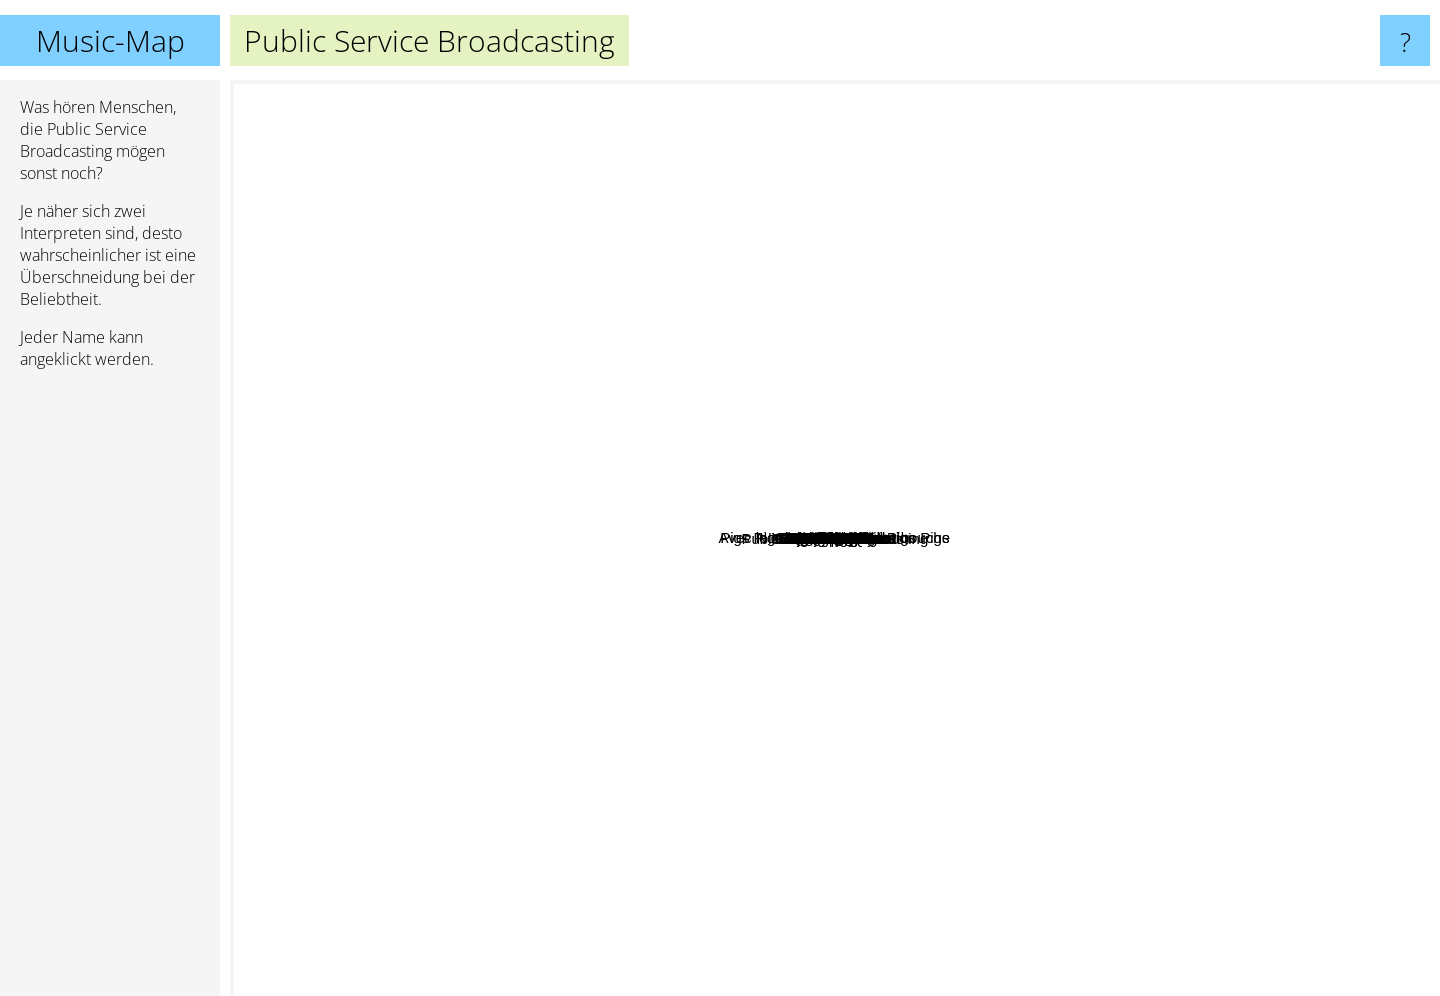 This screenshot has width=1440, height=996. I want to click on Freeworm, so click(790, 765).